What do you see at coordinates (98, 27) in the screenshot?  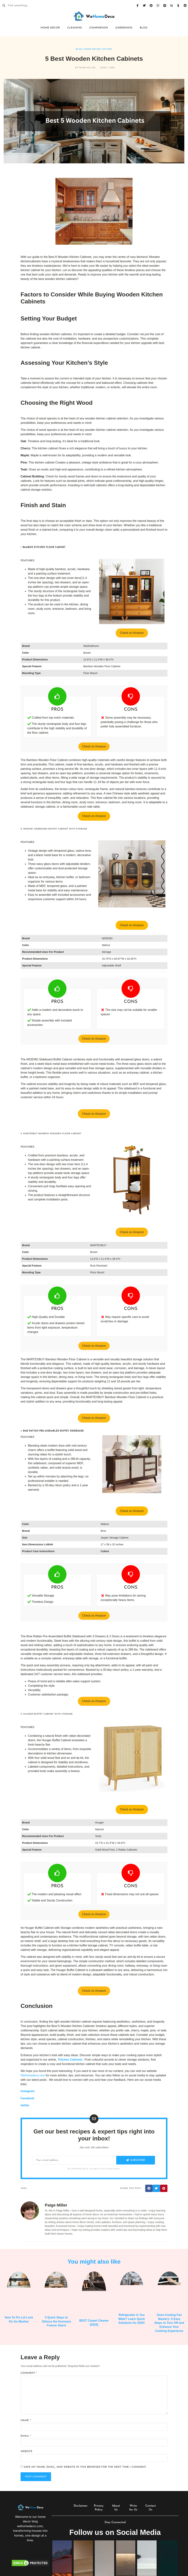 I see `Comparison` at bounding box center [98, 27].